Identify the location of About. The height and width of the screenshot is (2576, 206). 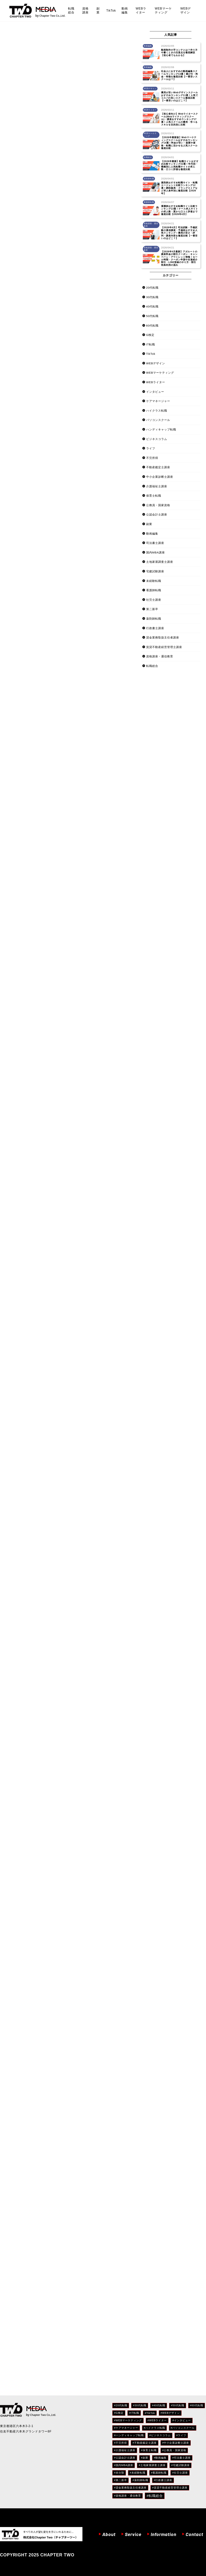
(109, 2534).